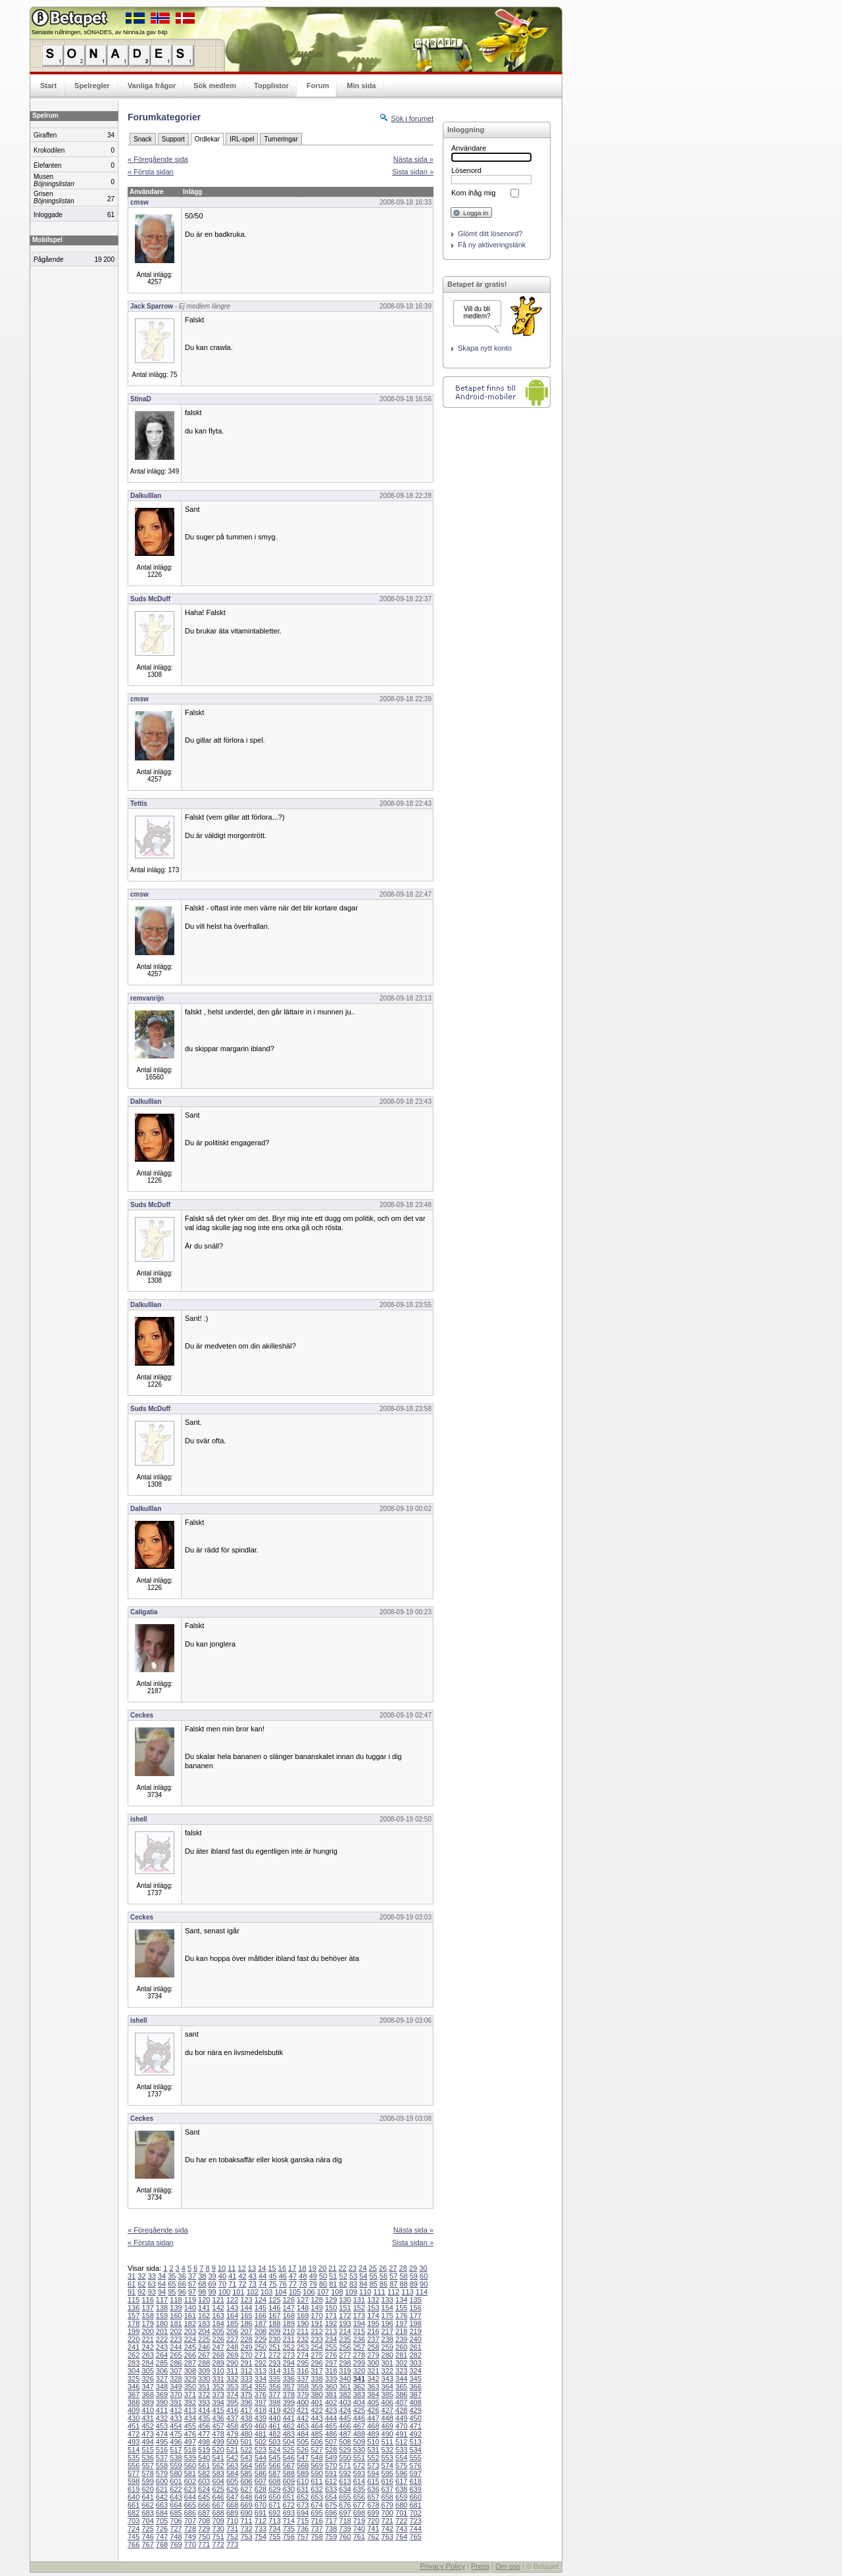  I want to click on 389, so click(147, 2402).